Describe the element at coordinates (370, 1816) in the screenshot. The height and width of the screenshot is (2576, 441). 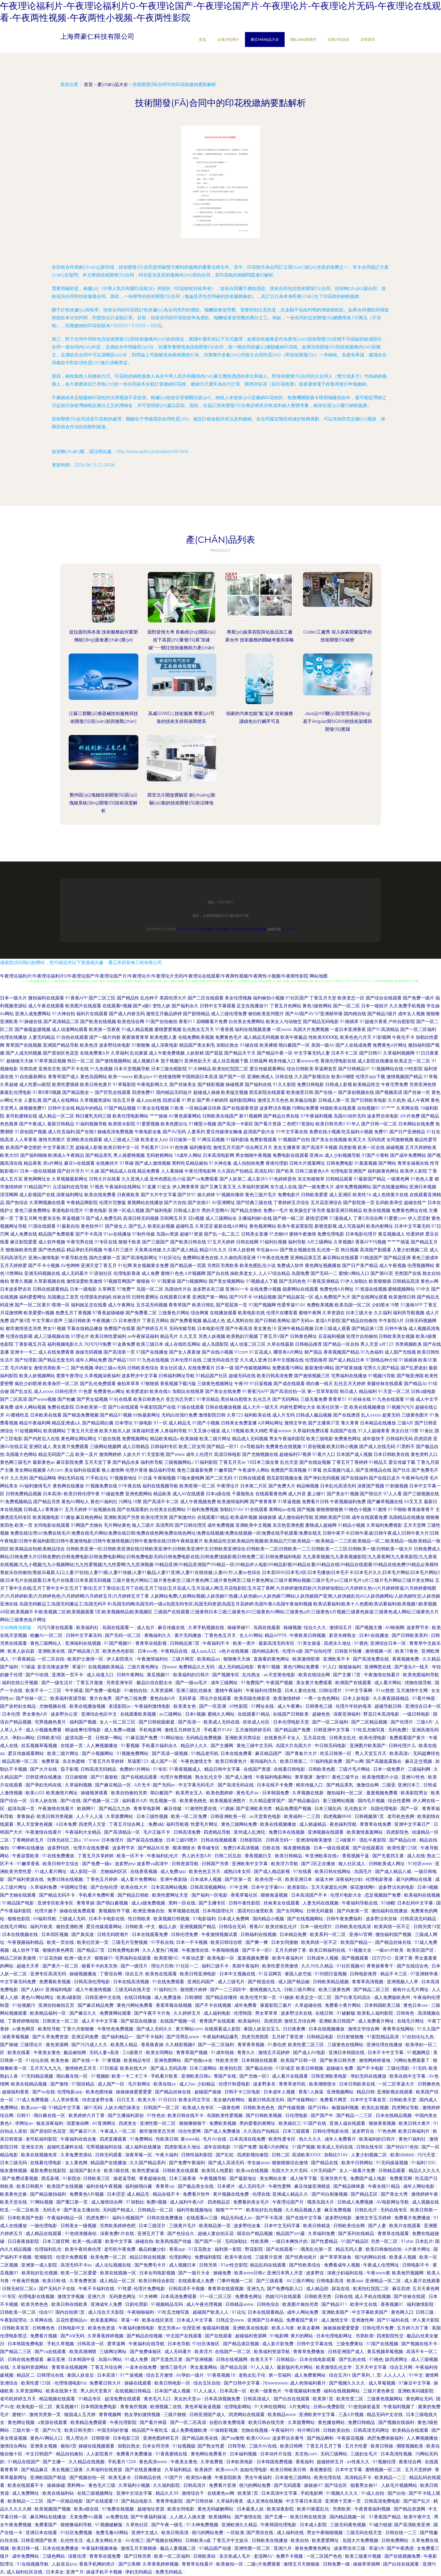
I see `日韩视频第1页` at that location.